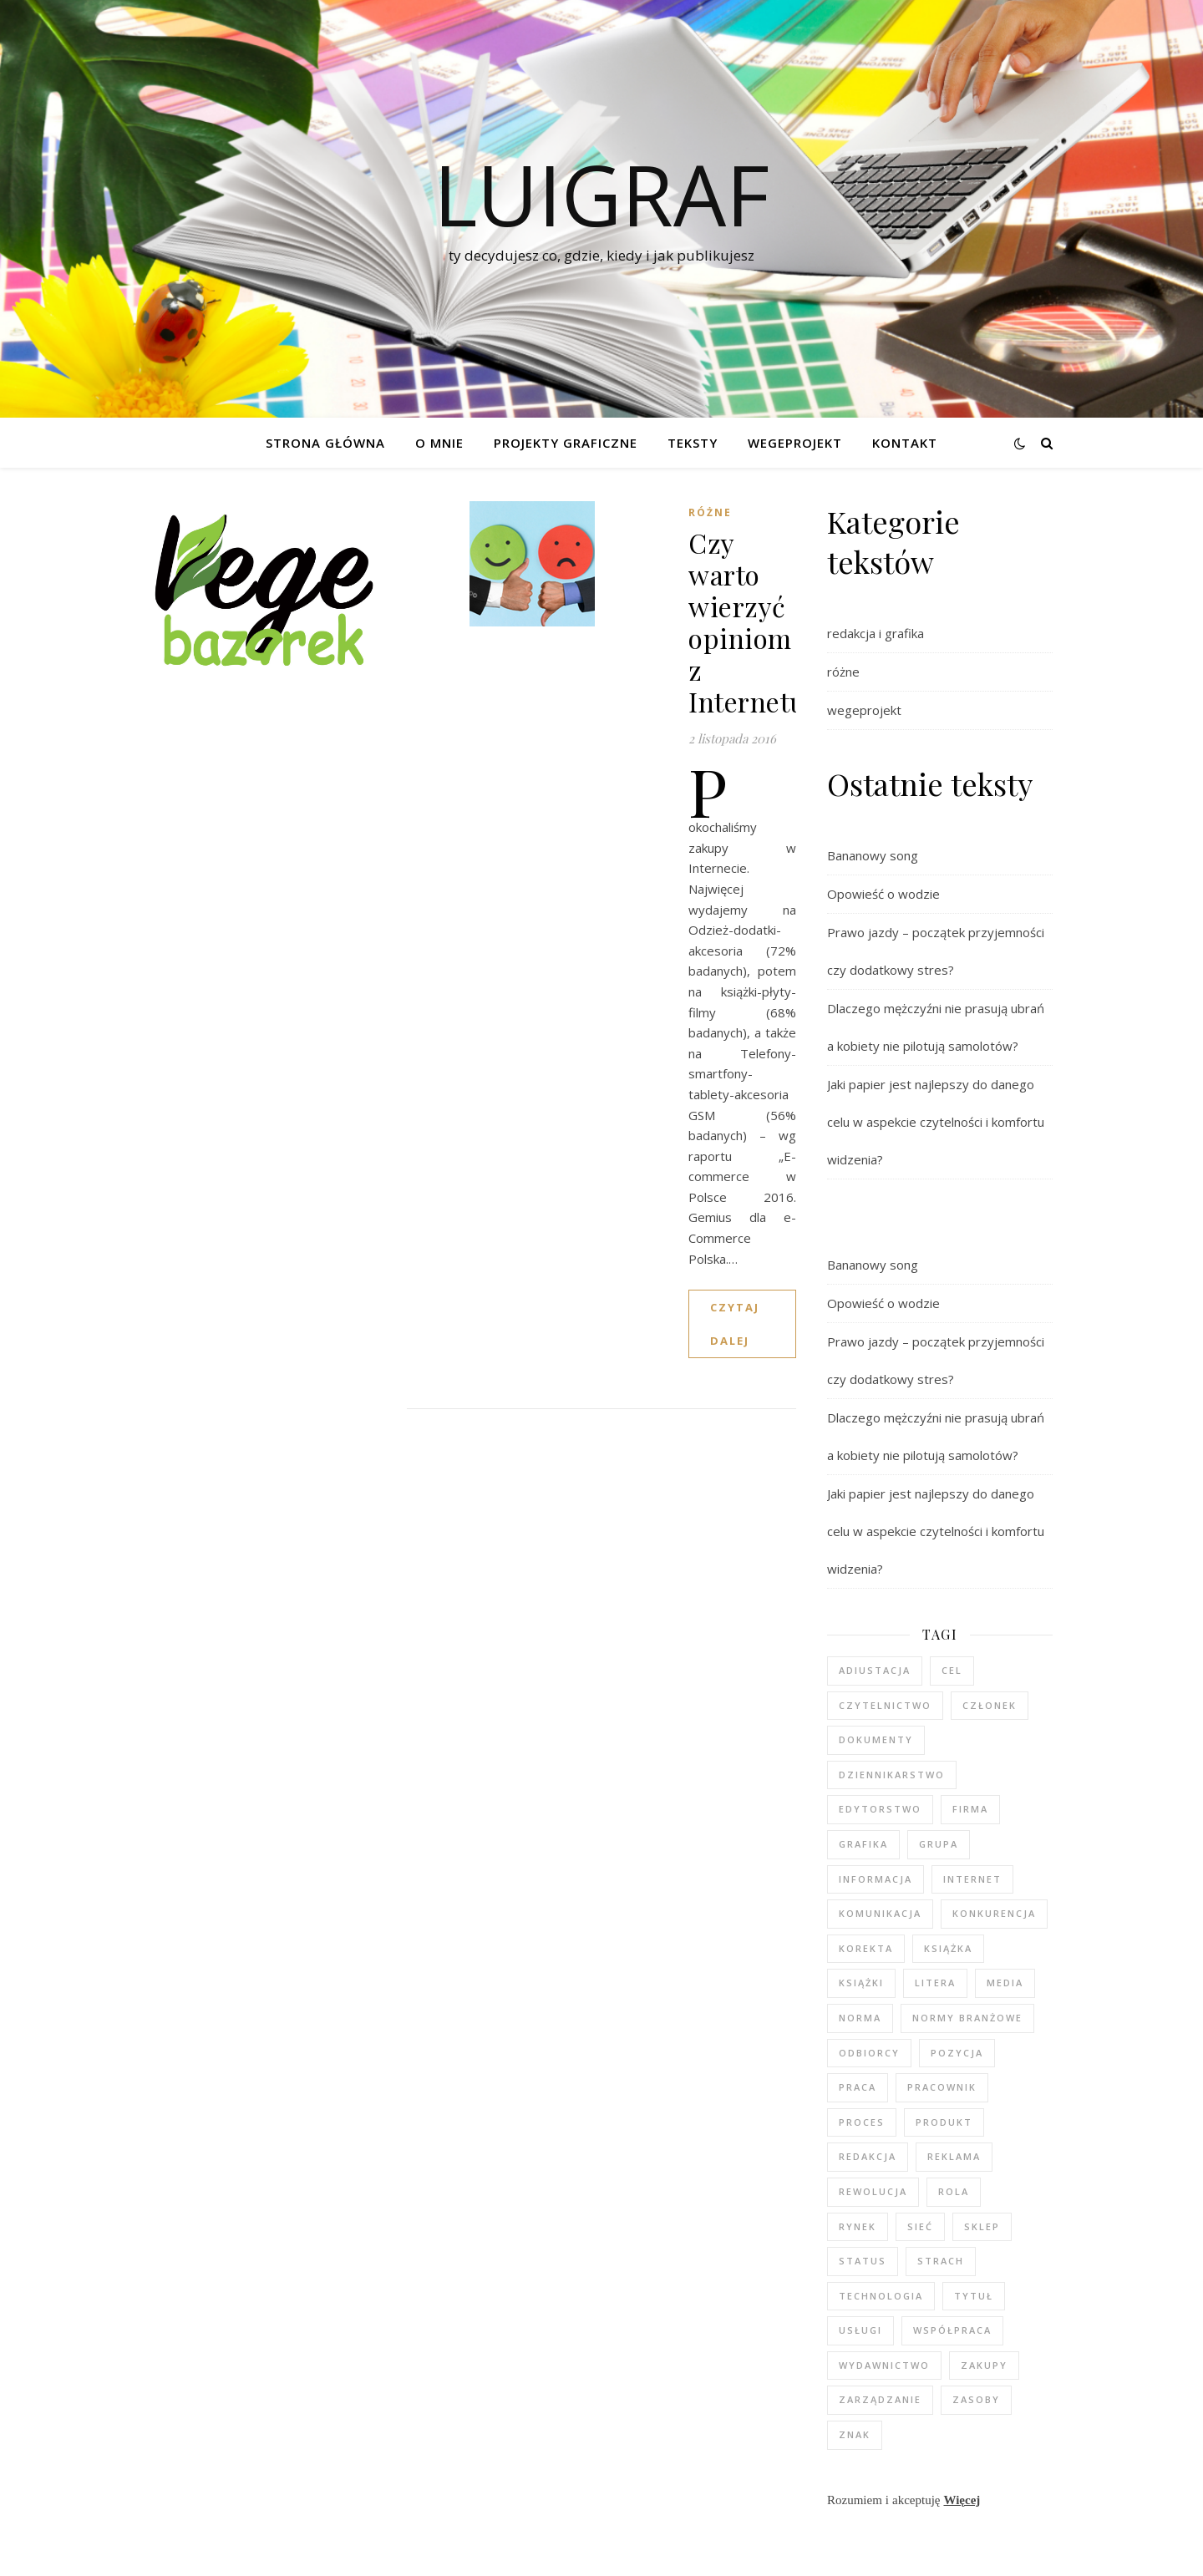  I want to click on reklama [reklama (2 elementy)], so click(954, 2156).